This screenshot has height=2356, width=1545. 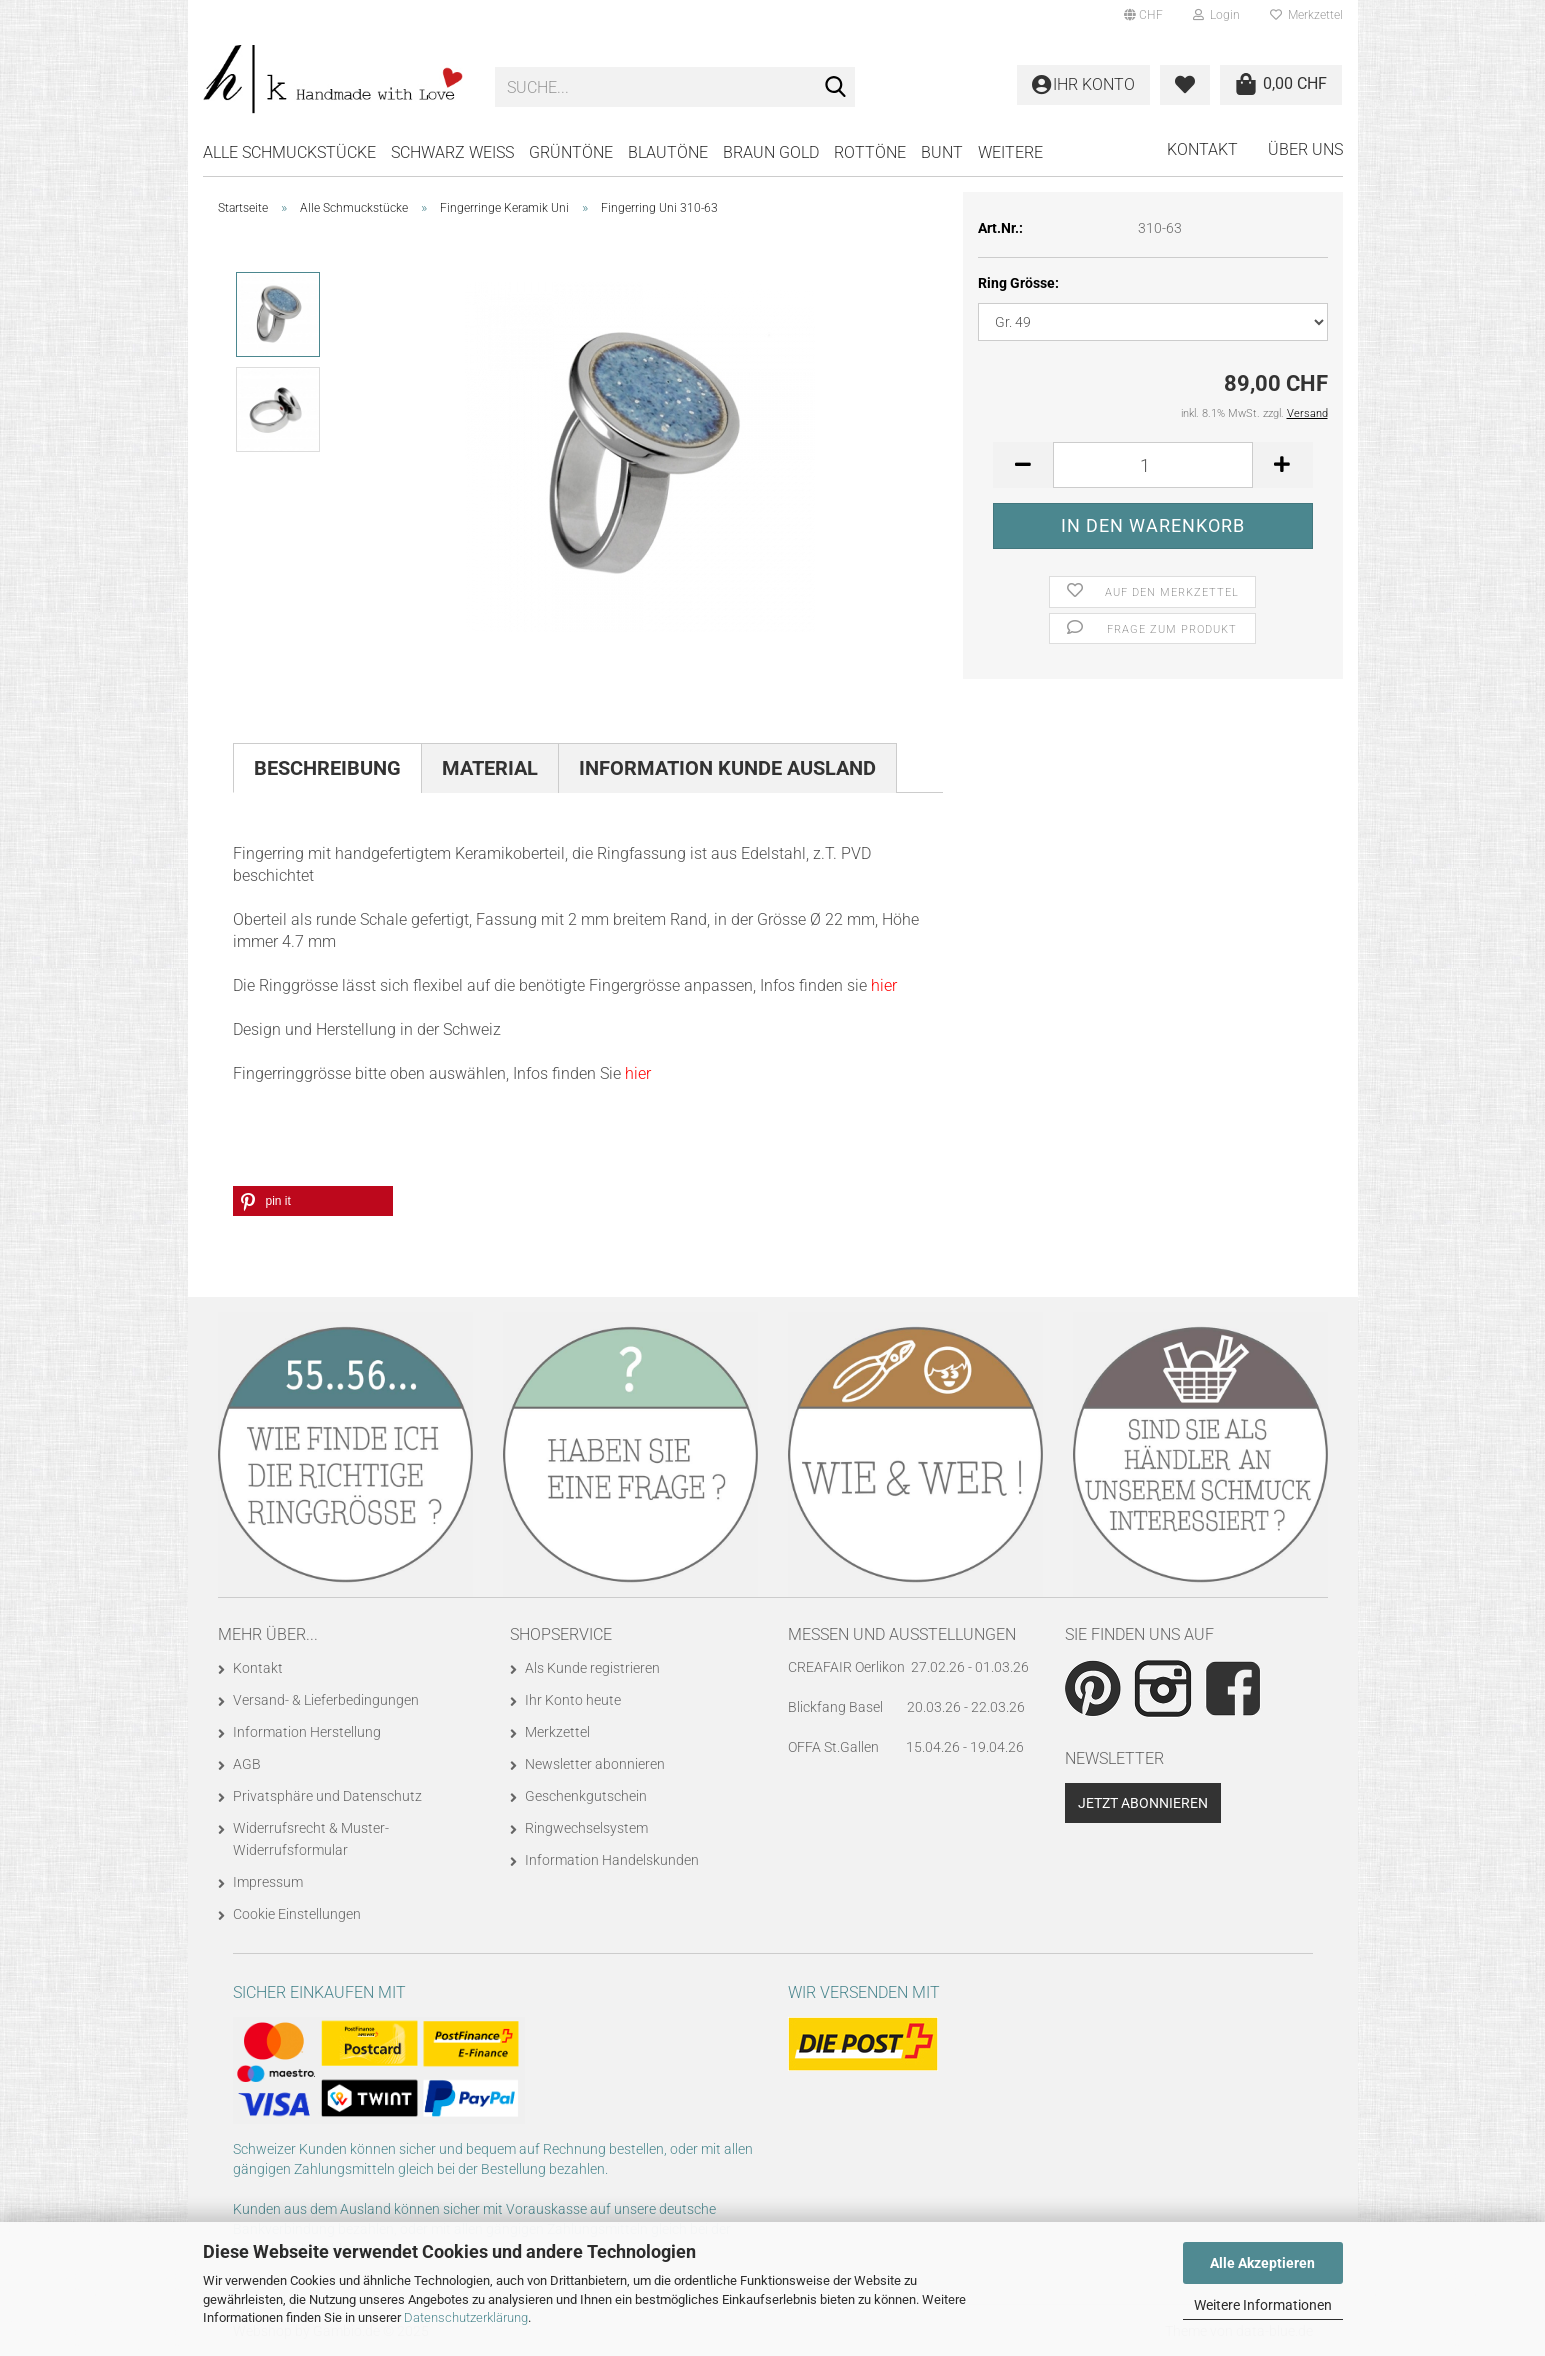 I want to click on Ihr Konto heute, so click(x=573, y=1700).